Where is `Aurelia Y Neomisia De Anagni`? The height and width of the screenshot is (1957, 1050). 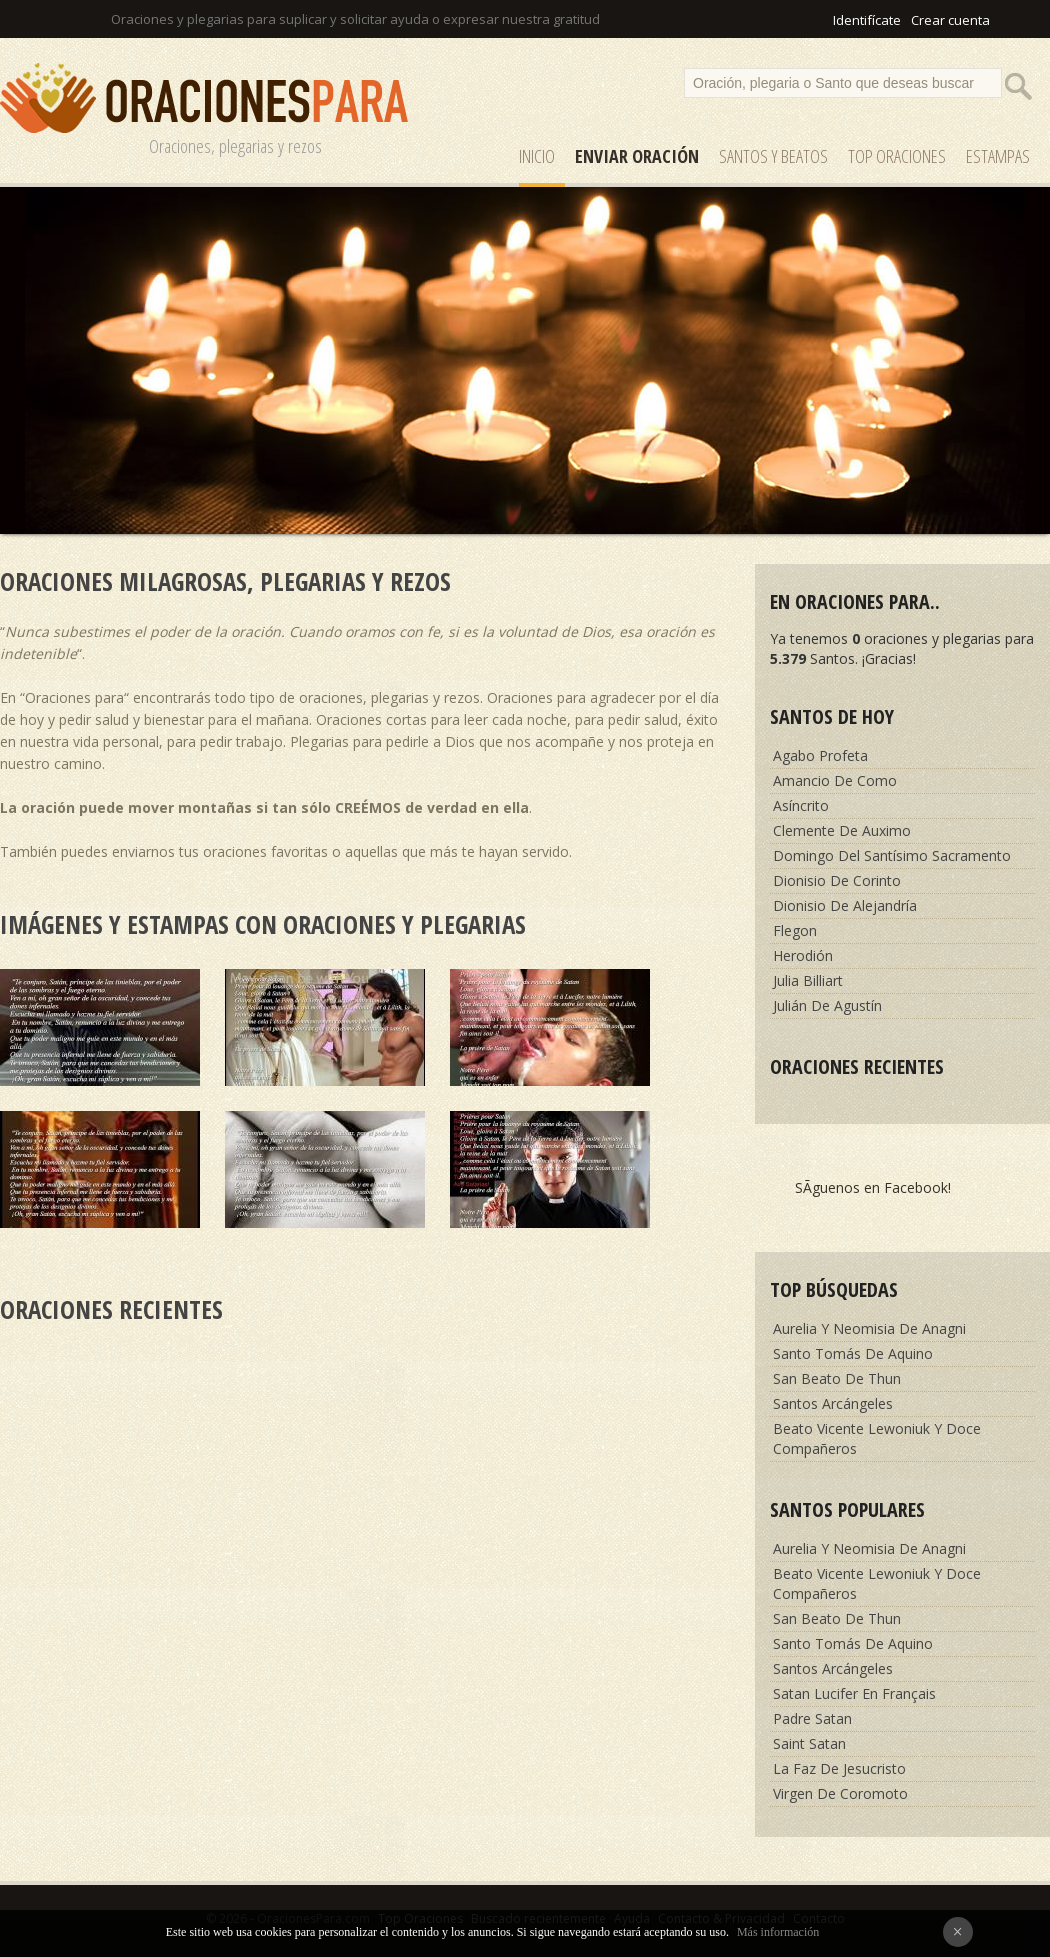
Aurelia Y Neomisia De Anagni is located at coordinates (869, 1328).